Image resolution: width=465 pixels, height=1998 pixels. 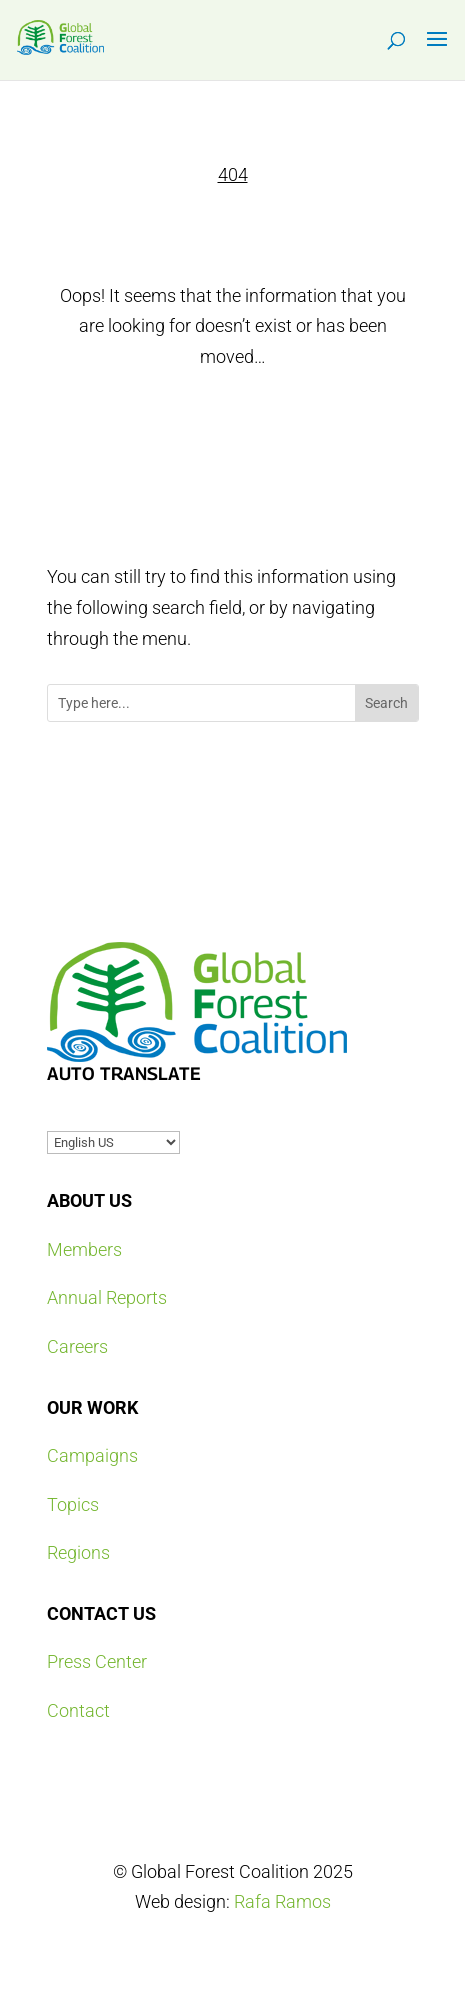 What do you see at coordinates (97, 1661) in the screenshot?
I see `Press Center` at bounding box center [97, 1661].